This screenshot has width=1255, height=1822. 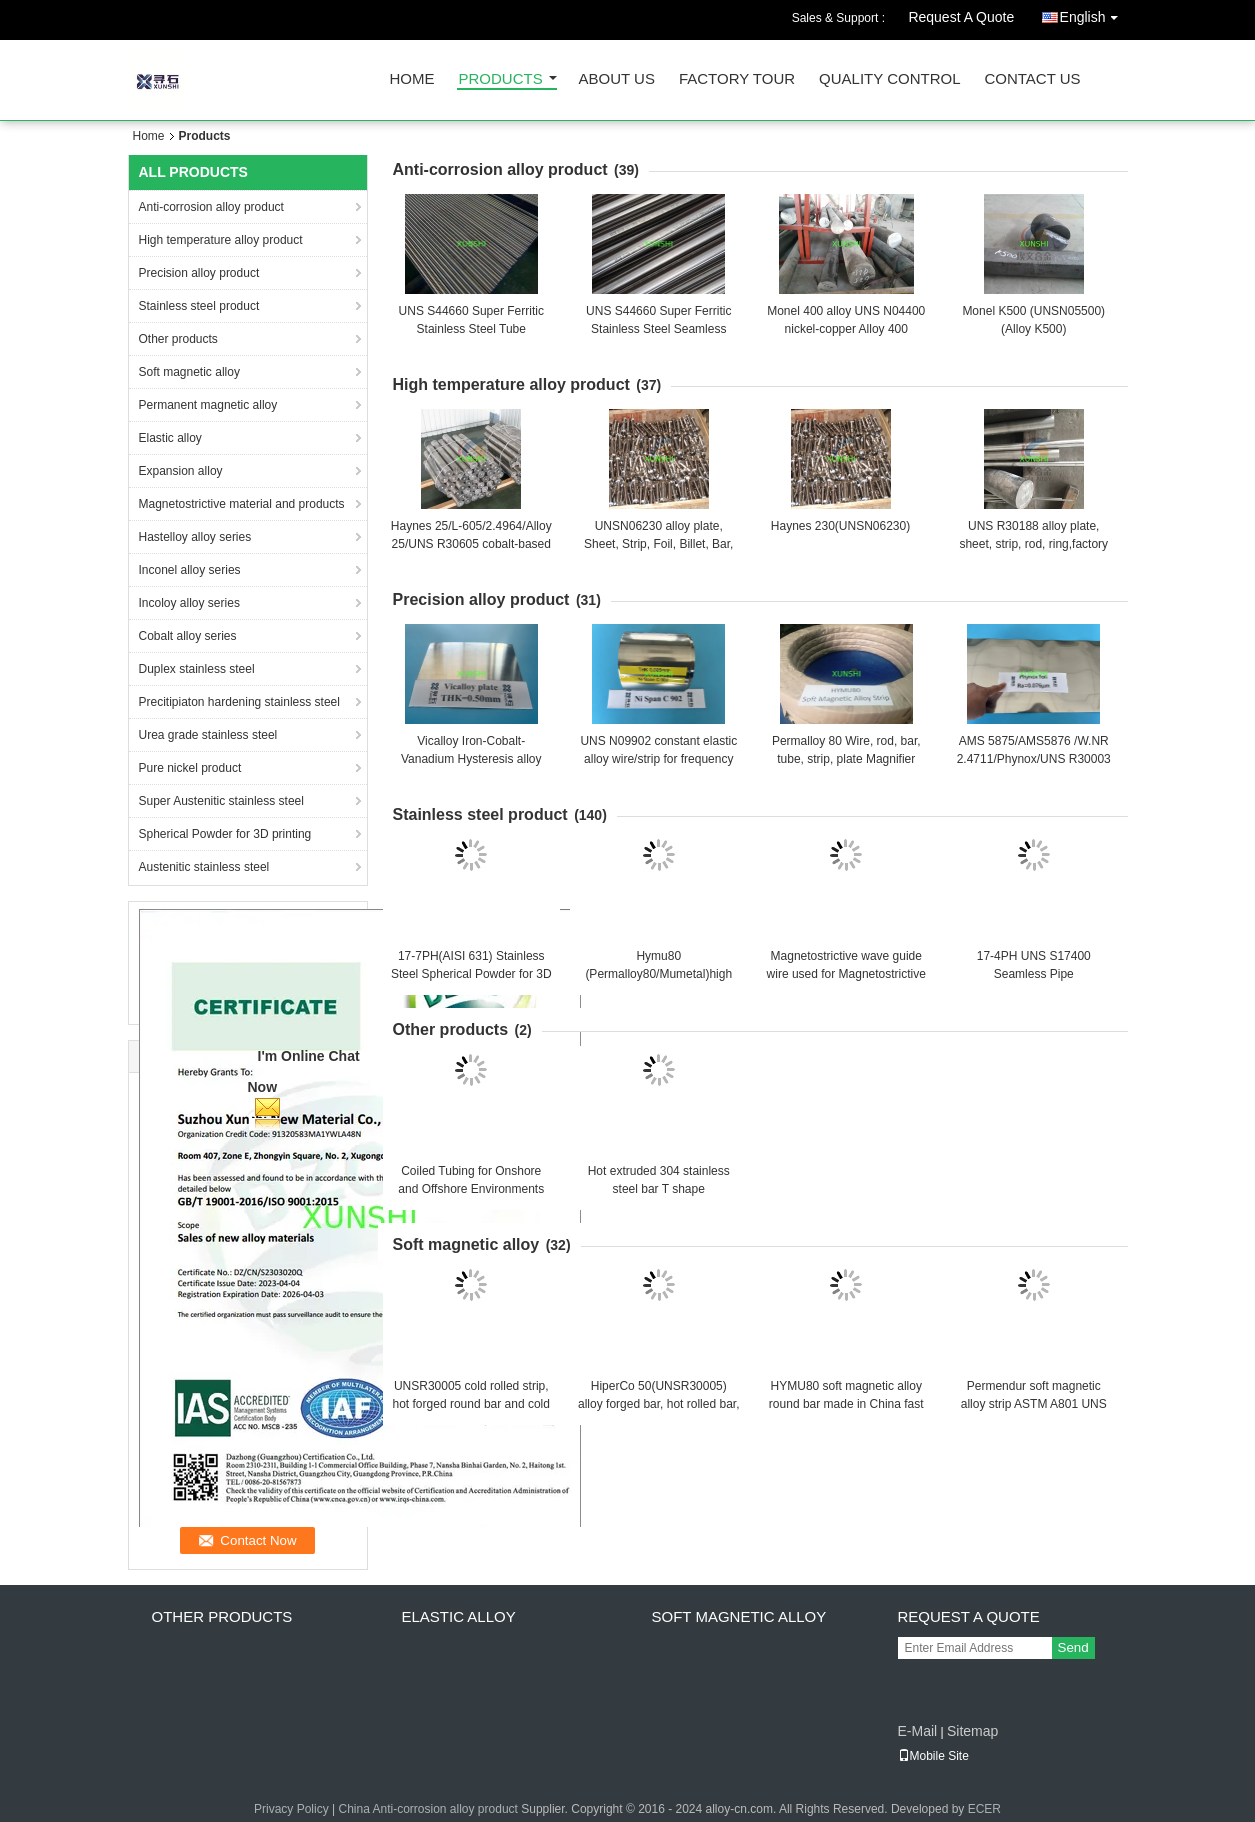 What do you see at coordinates (846, 1404) in the screenshot?
I see `HYMU80 soft magnetic alloy round bar made in China fast delivery with good price` at bounding box center [846, 1404].